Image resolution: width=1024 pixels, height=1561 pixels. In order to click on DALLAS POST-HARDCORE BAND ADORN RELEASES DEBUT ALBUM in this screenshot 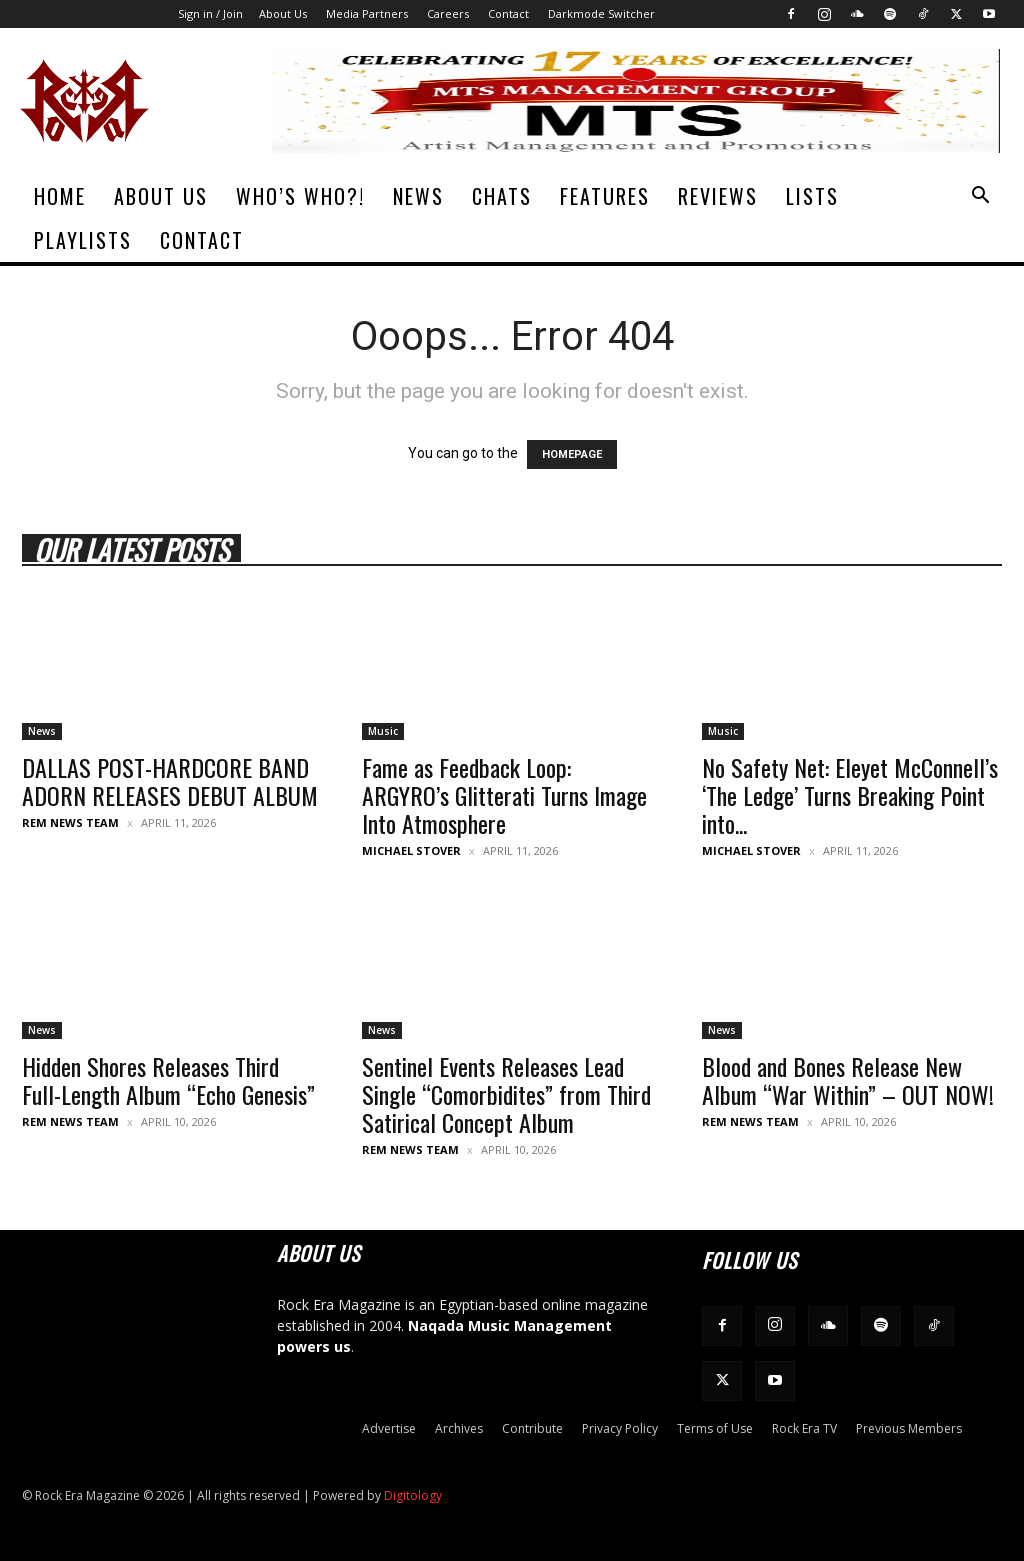, I will do `click(170, 781)`.